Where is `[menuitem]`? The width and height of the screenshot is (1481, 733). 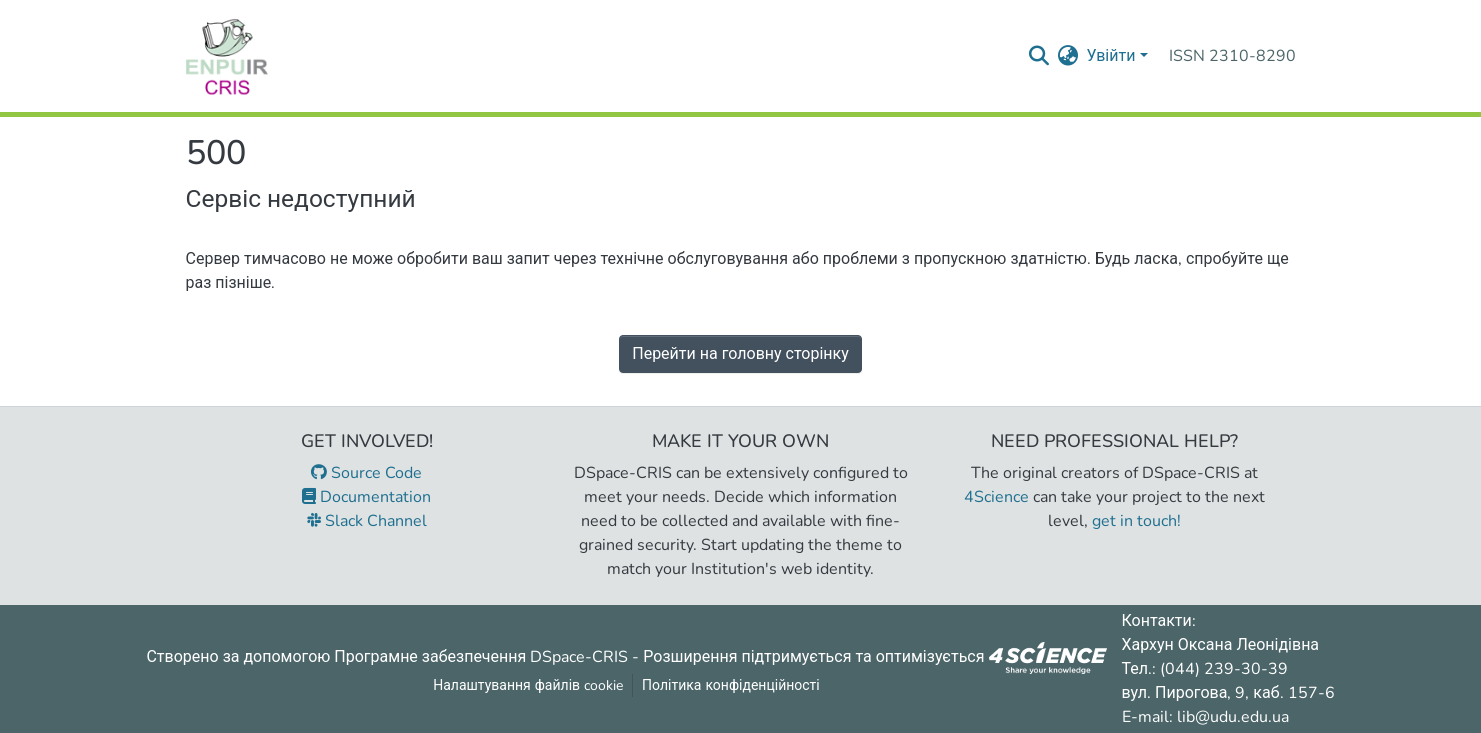
[menuitem] is located at coordinates (1067, 56).